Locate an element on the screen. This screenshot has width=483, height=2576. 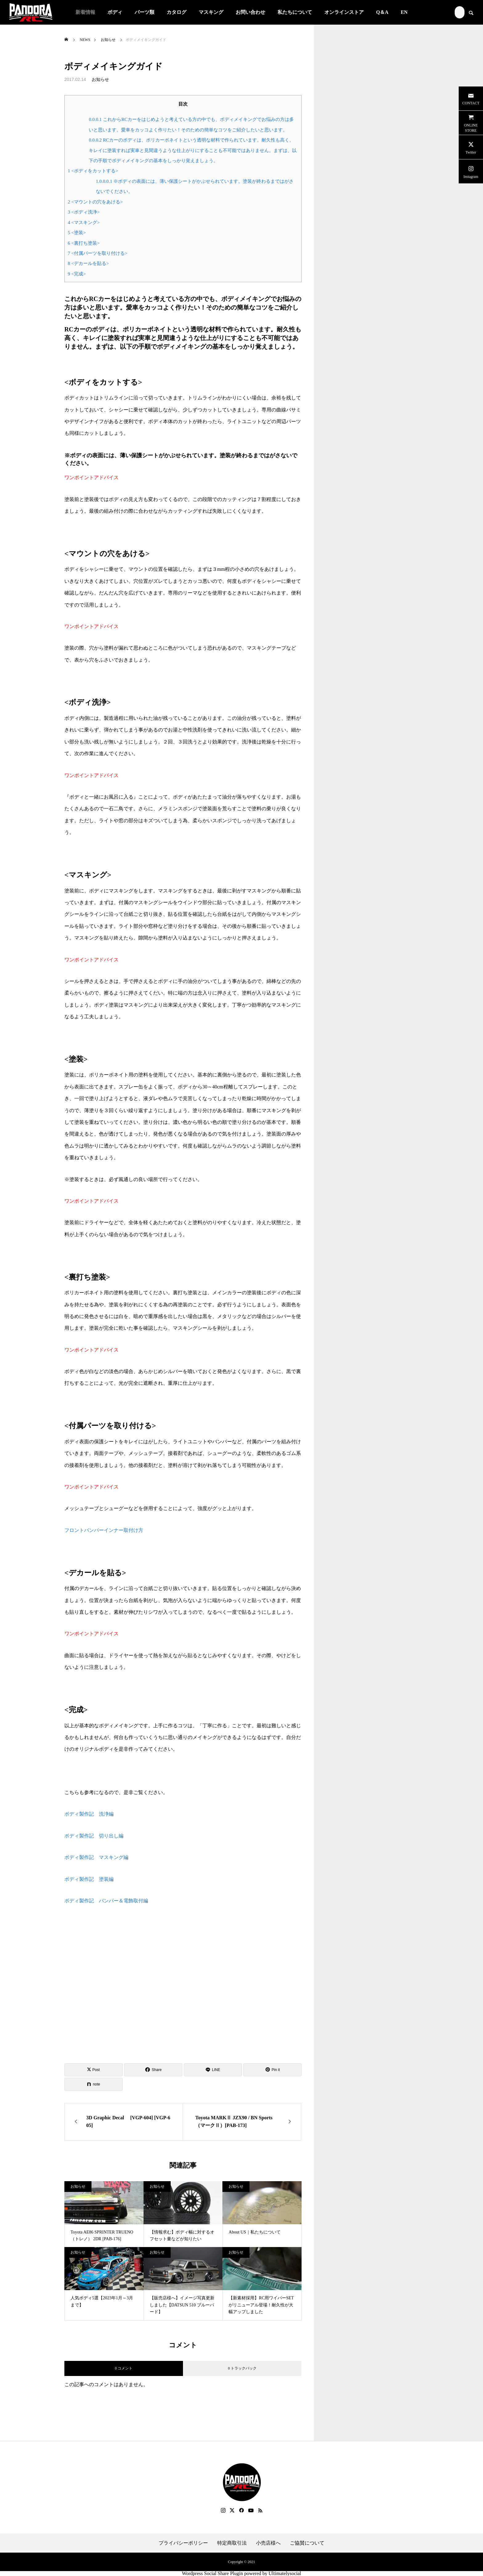
ボディ製作記 マスキング編 is located at coordinates (96, 1857).